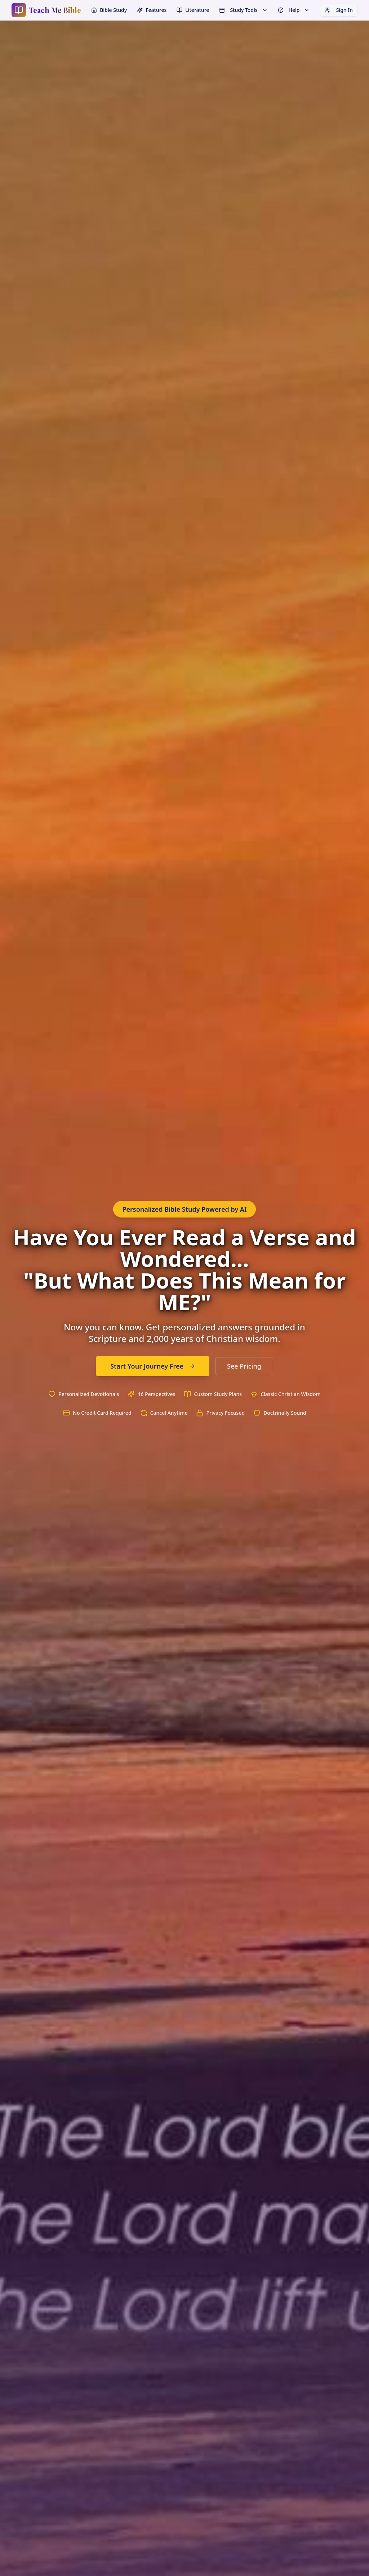 The image size is (369, 2576). I want to click on Bible Study, so click(109, 9).